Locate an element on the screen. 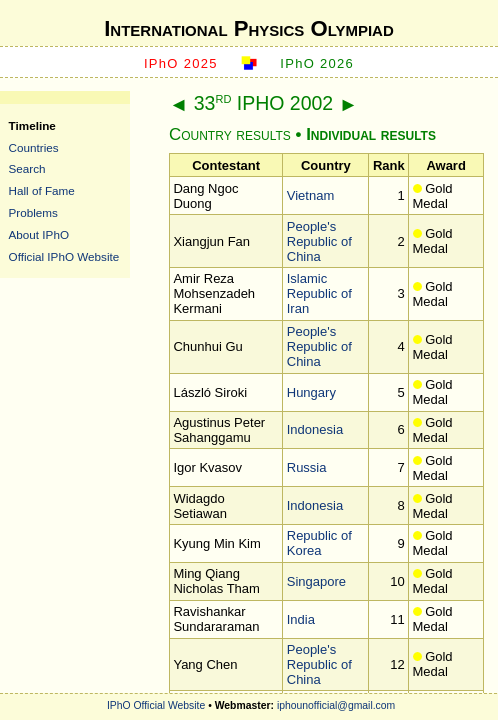 The height and width of the screenshot is (720, 498). India is located at coordinates (301, 619).